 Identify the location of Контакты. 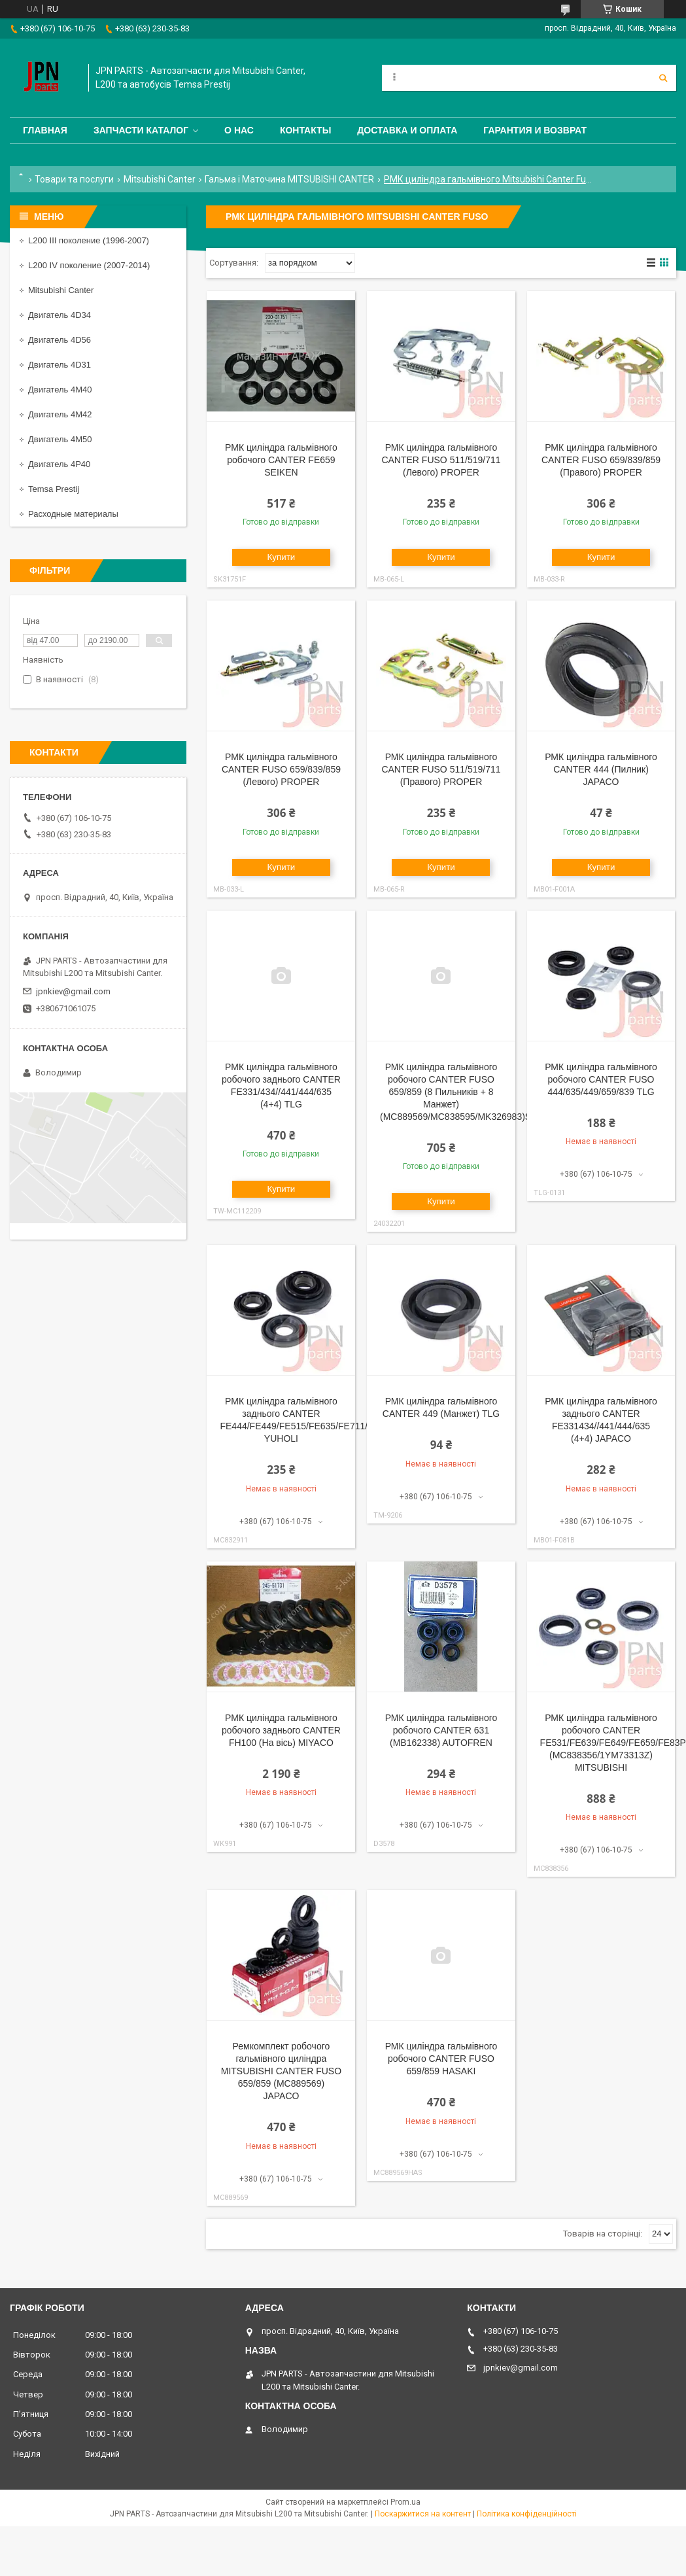
(305, 130).